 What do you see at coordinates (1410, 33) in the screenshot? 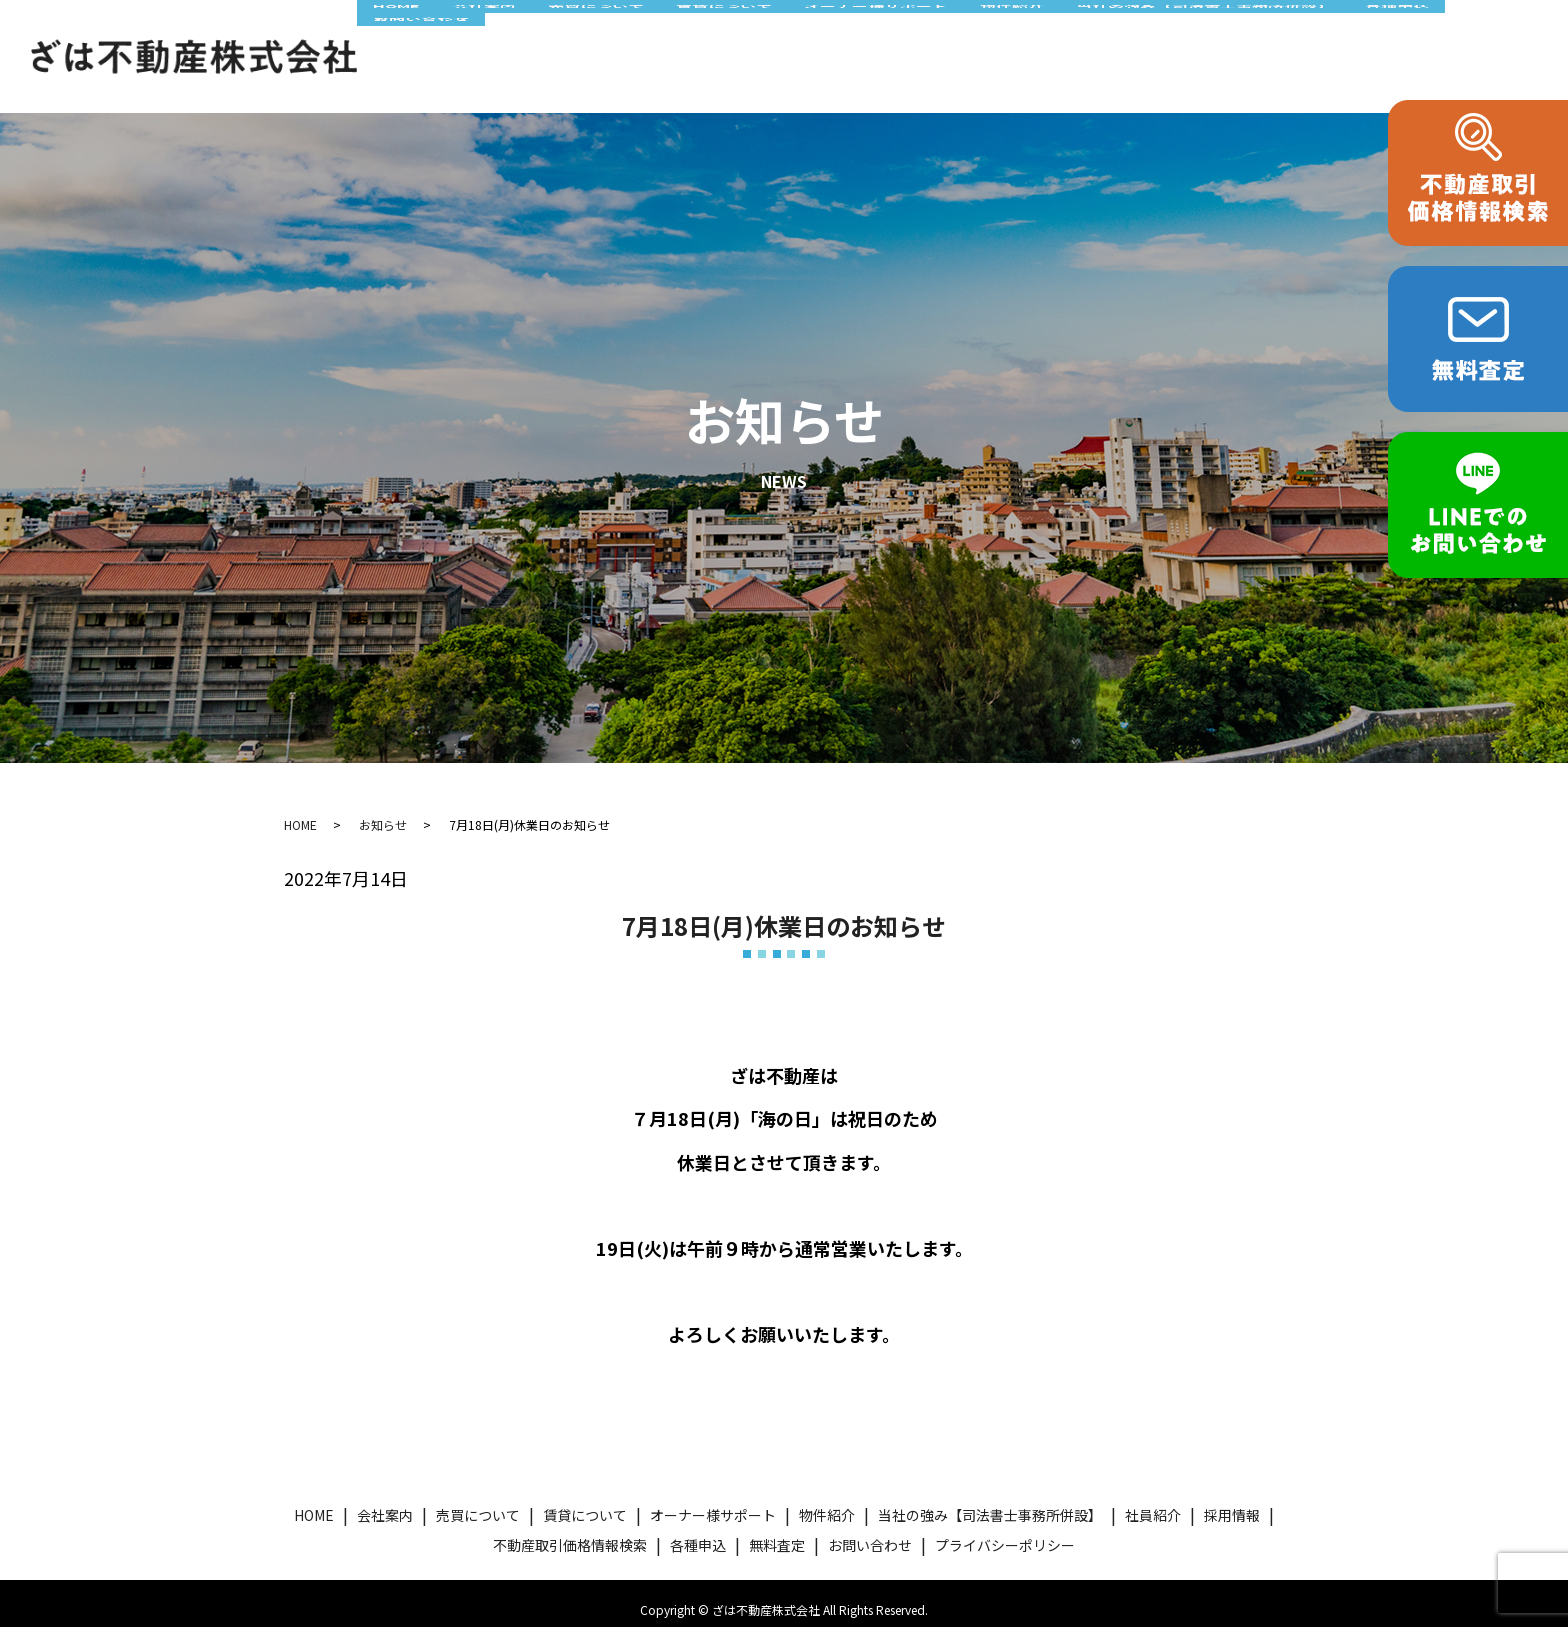
I see `各種申込` at bounding box center [1410, 33].